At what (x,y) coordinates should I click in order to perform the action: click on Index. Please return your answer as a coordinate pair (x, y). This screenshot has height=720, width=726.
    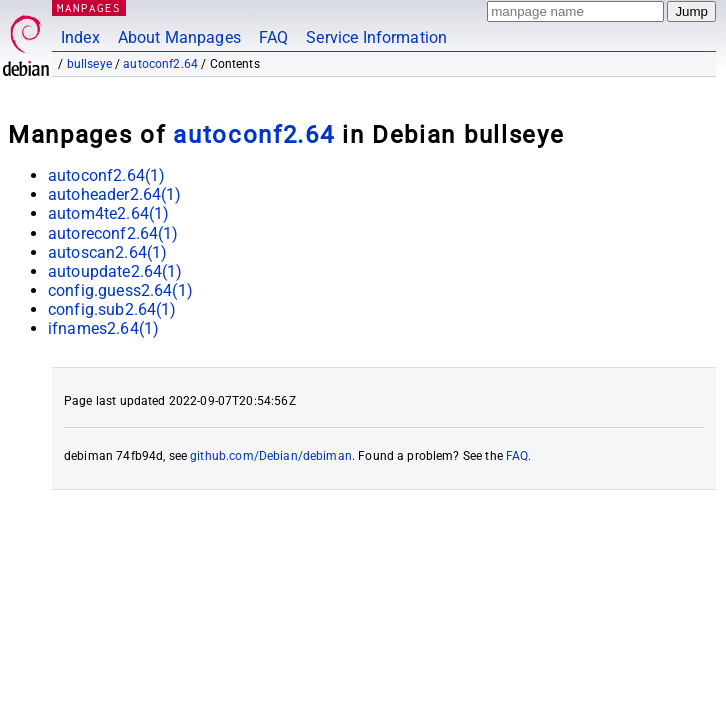
    Looking at the image, I should click on (80, 37).